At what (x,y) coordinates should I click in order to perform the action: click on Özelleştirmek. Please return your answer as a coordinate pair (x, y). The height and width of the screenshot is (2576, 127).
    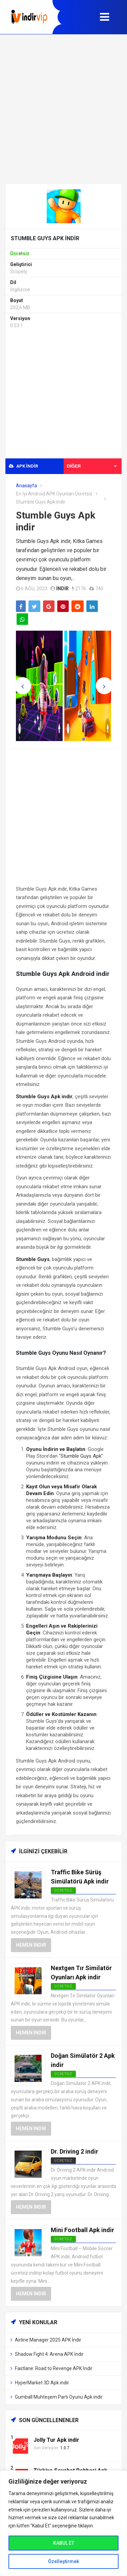
    Looking at the image, I should click on (63, 2561).